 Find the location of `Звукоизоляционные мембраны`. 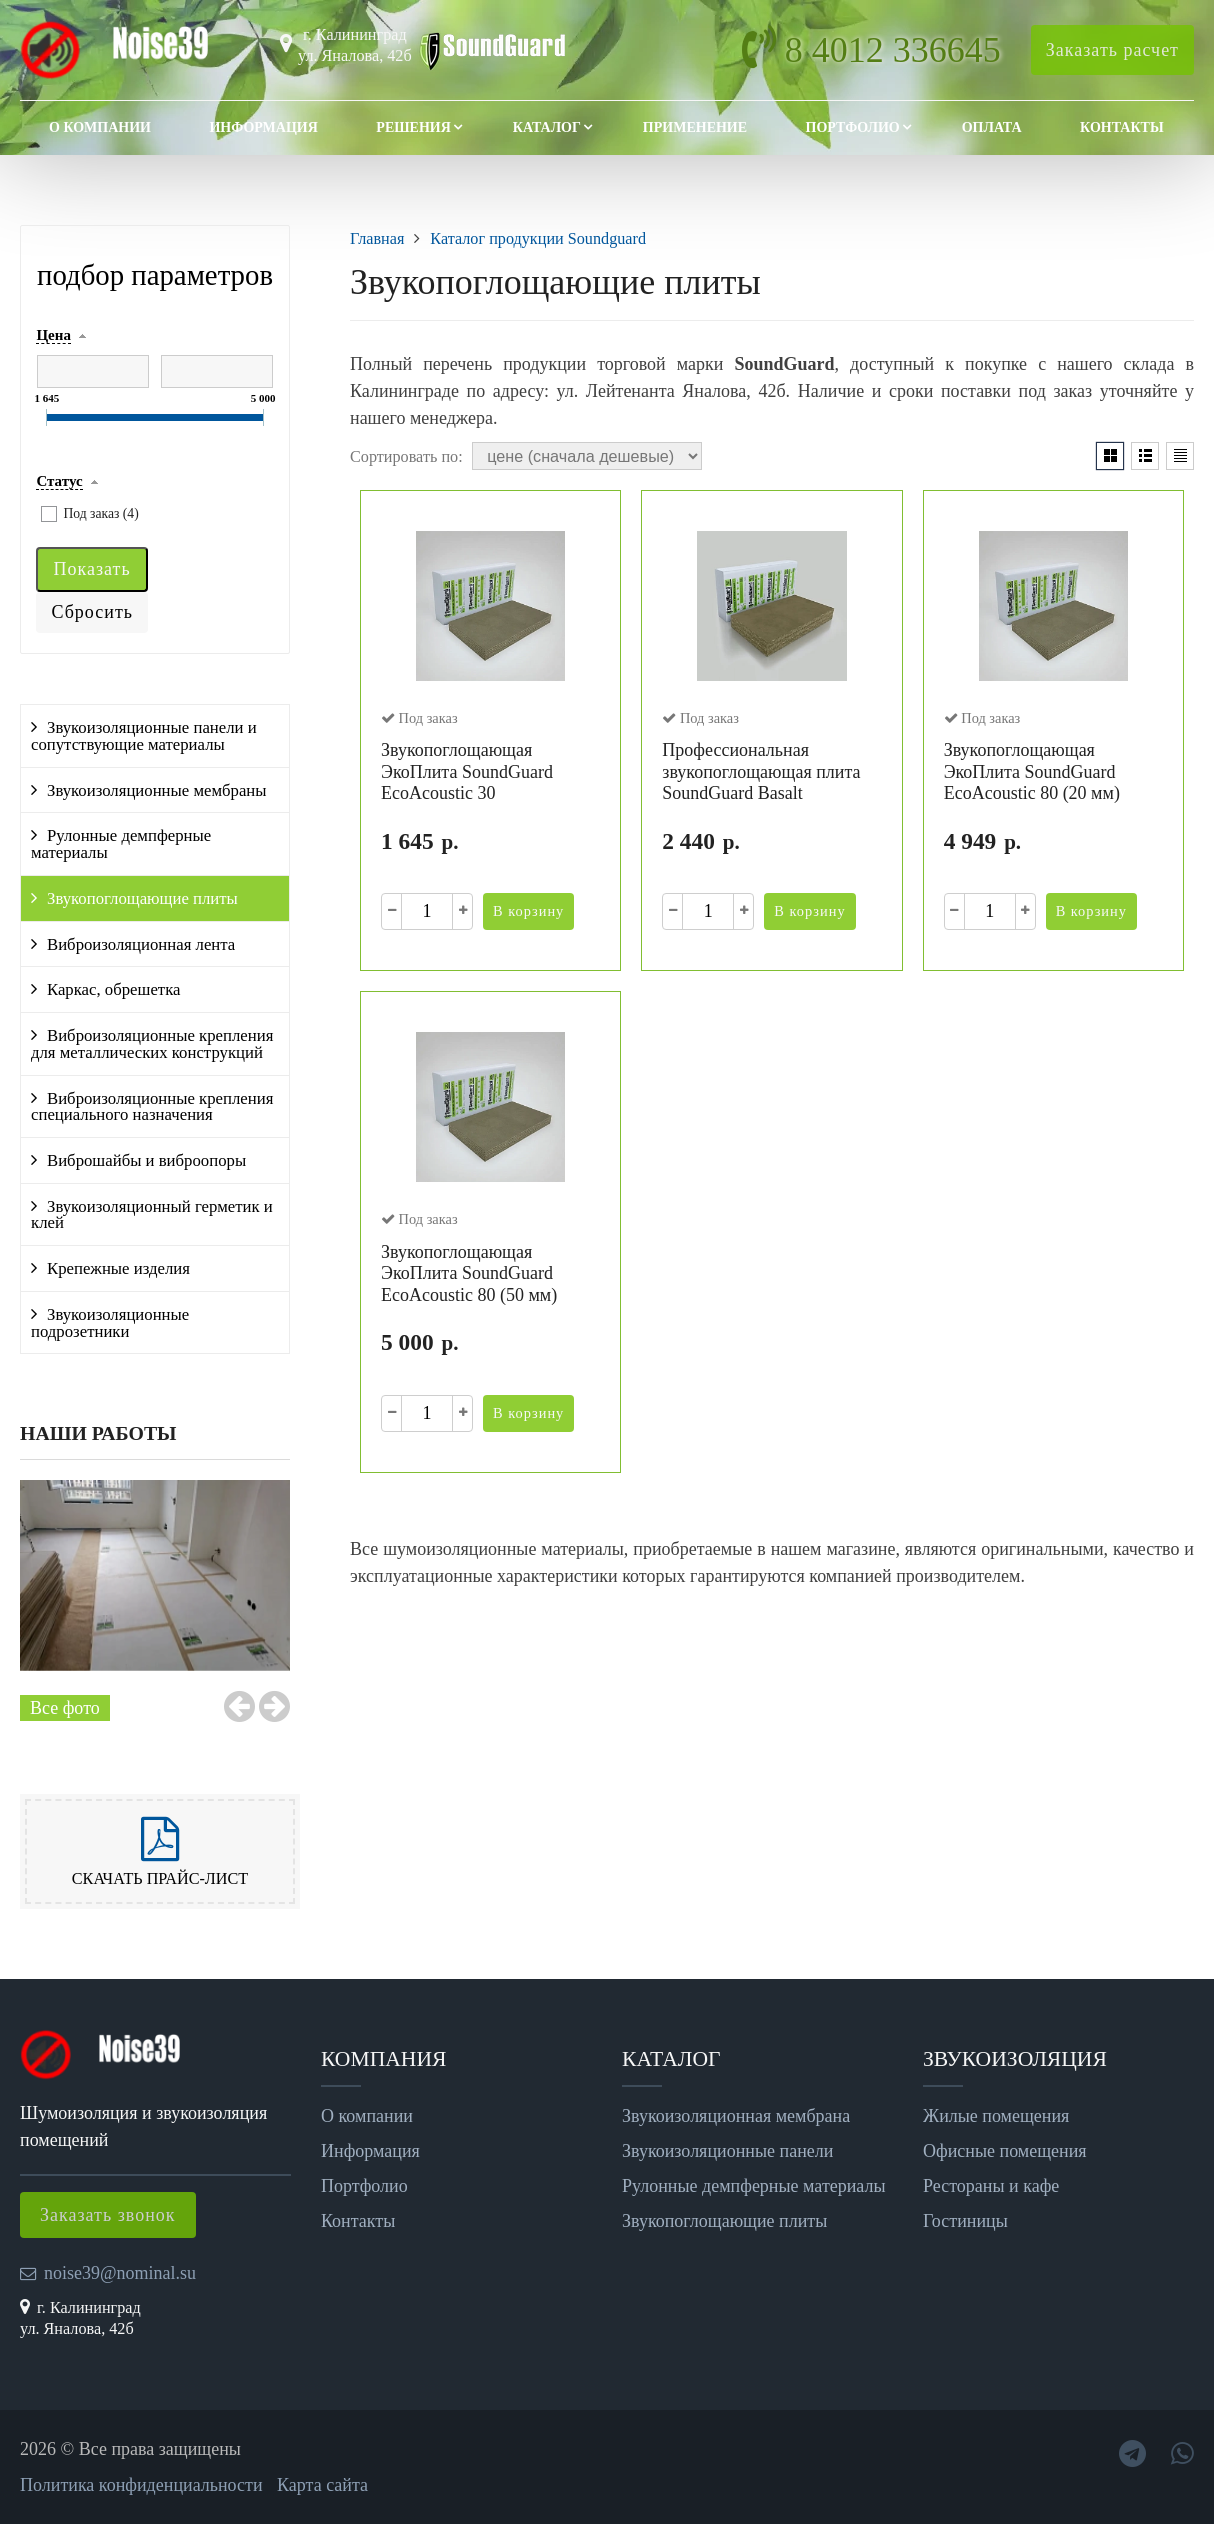

Звукоизоляционные мембраны is located at coordinates (157, 790).